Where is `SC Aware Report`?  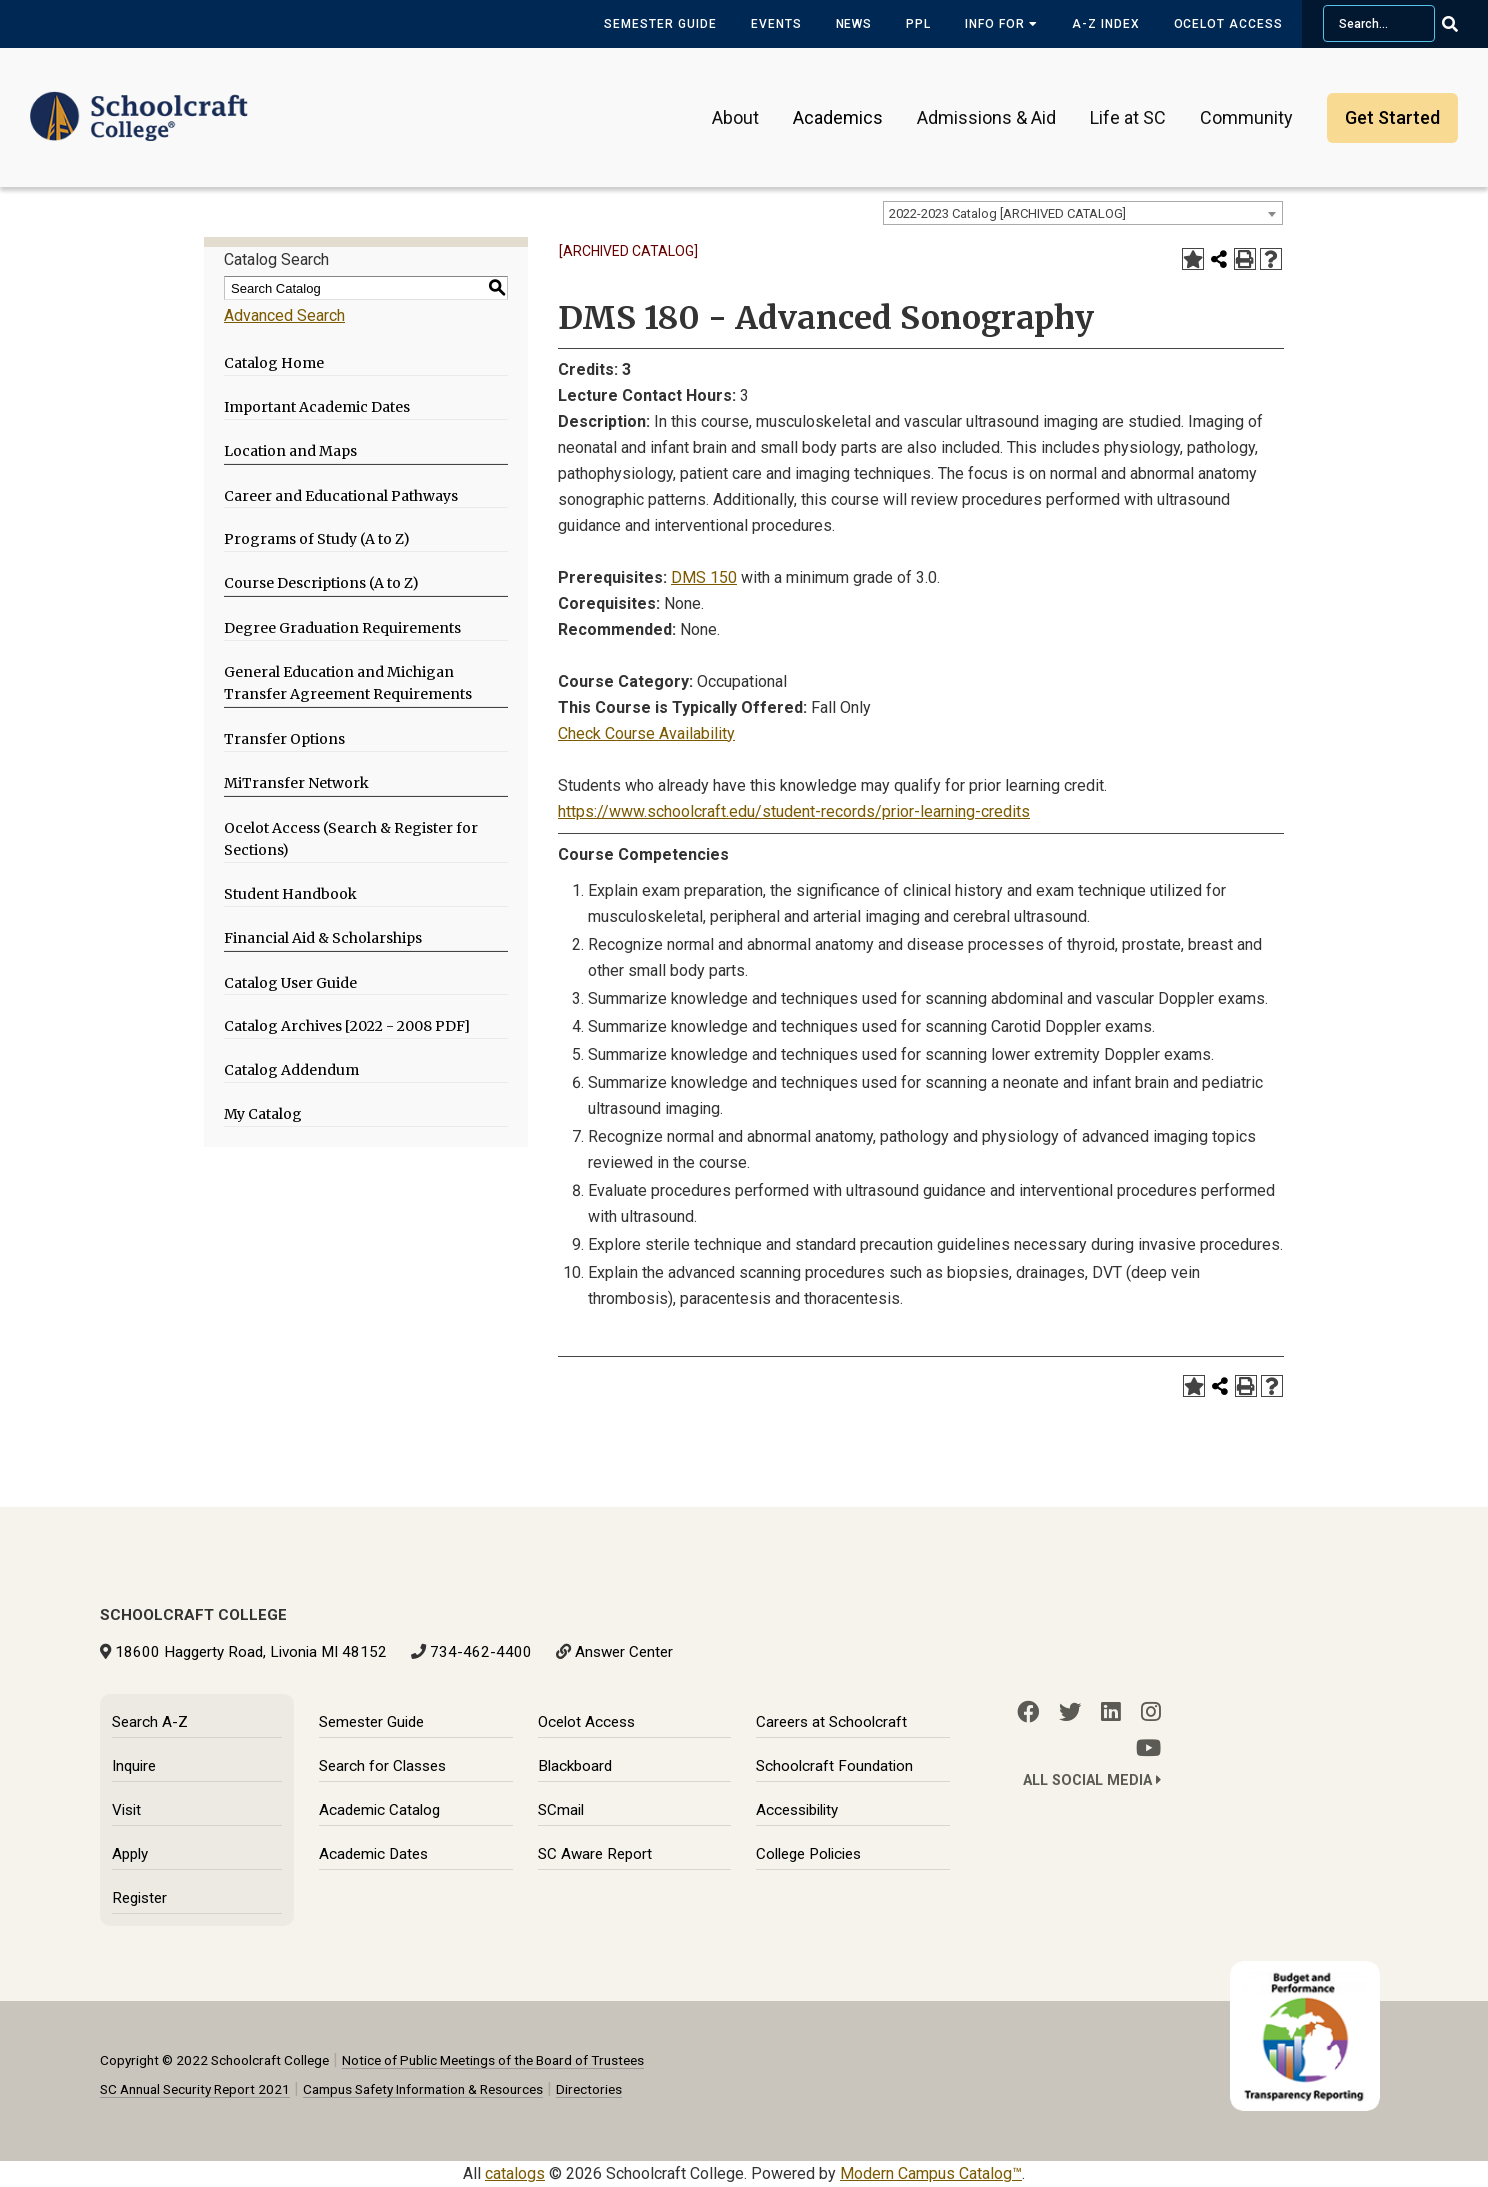
SC Aware Report is located at coordinates (595, 1854).